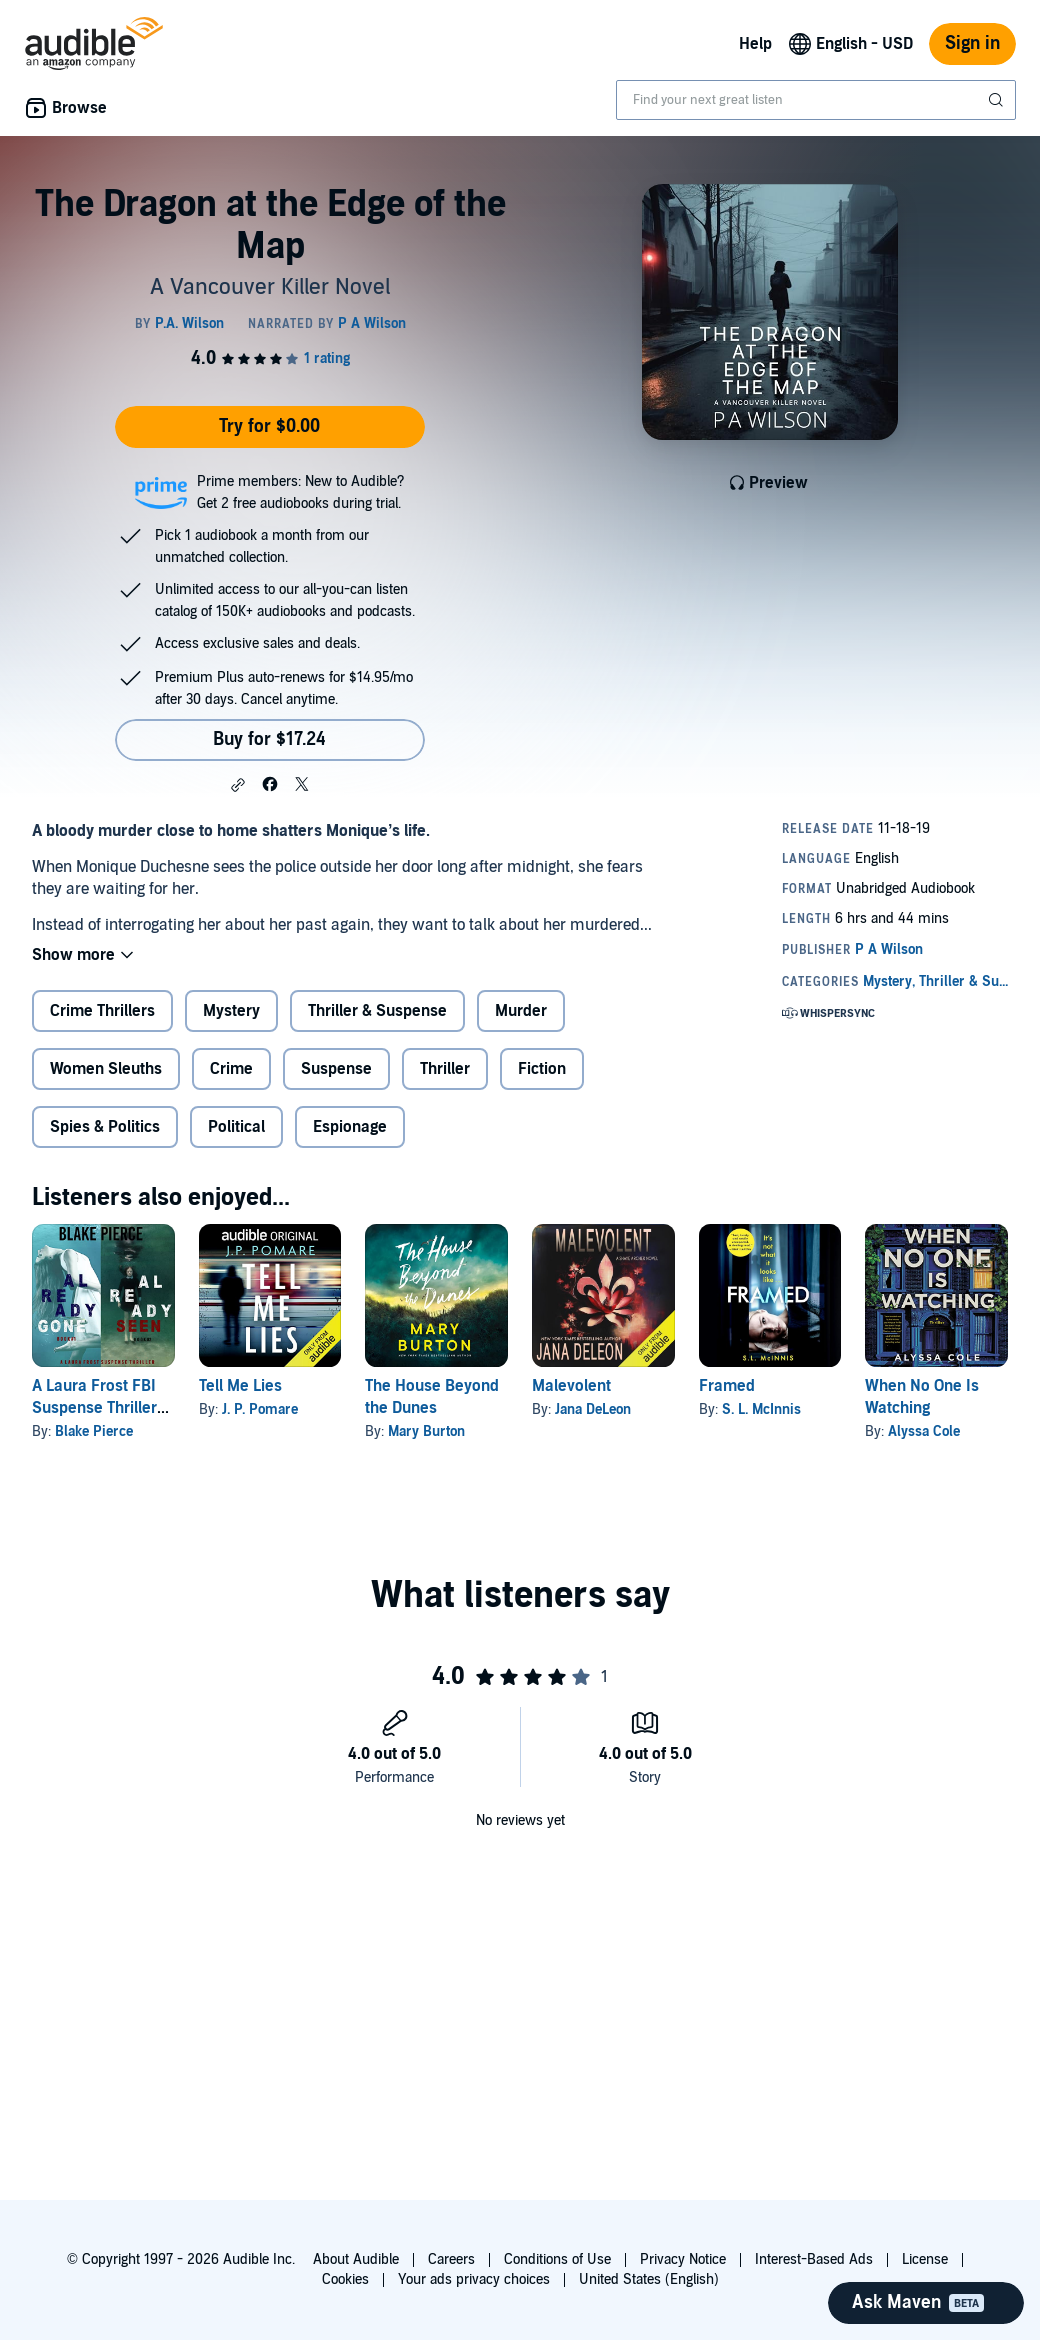  I want to click on Thriller & Suspense, so click(377, 1011).